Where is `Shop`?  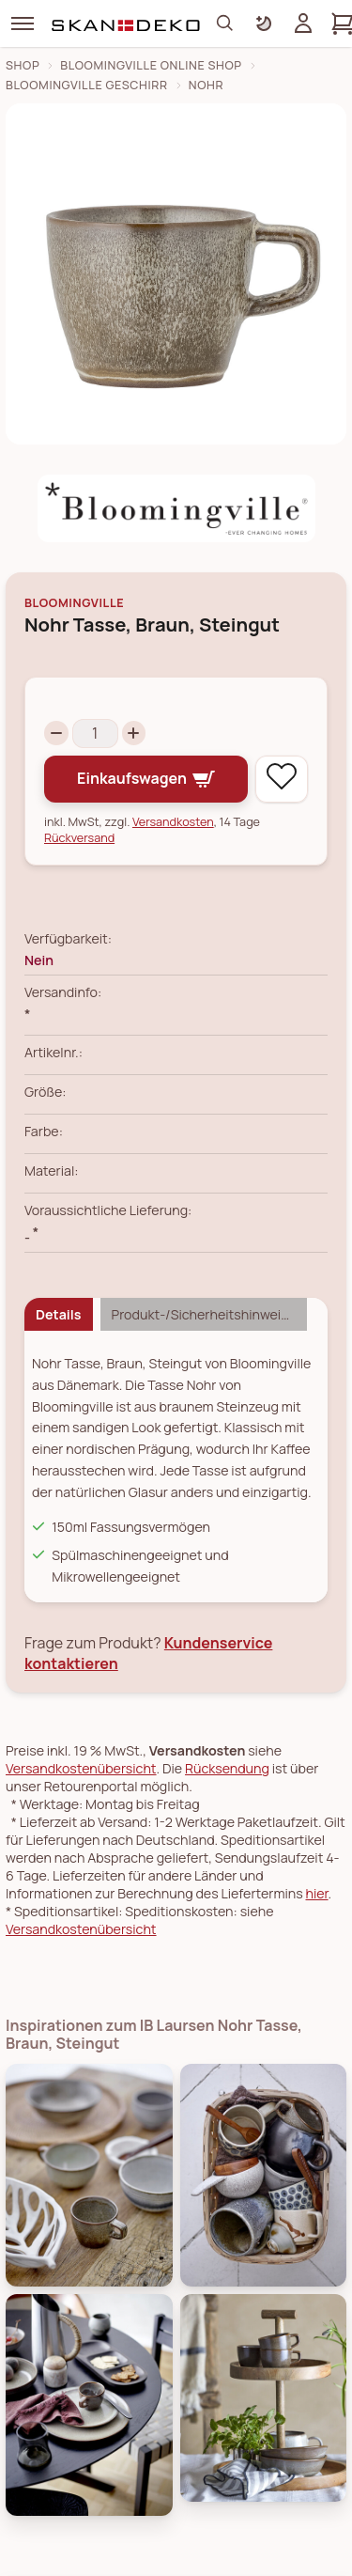
Shop is located at coordinates (22, 65).